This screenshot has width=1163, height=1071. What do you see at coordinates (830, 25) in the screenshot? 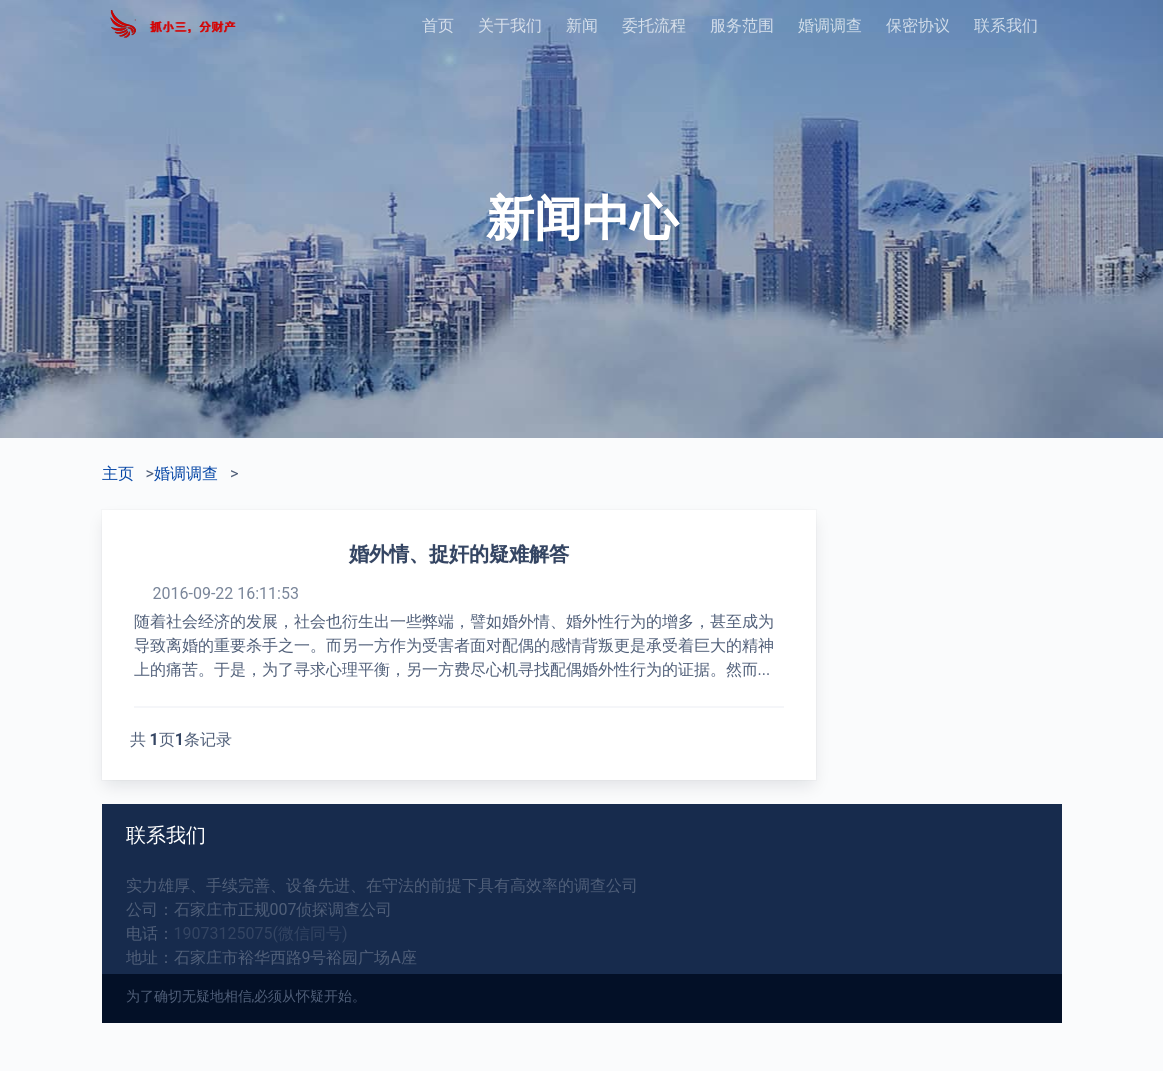
I see `婚调调查` at bounding box center [830, 25].